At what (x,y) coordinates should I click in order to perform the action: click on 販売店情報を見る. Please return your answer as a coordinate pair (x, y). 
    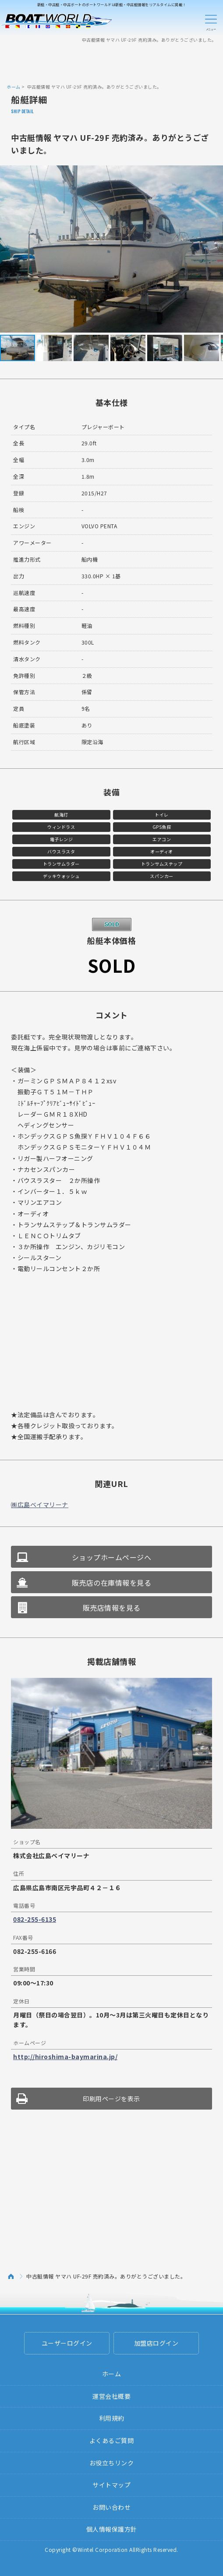
    Looking at the image, I should click on (112, 1607).